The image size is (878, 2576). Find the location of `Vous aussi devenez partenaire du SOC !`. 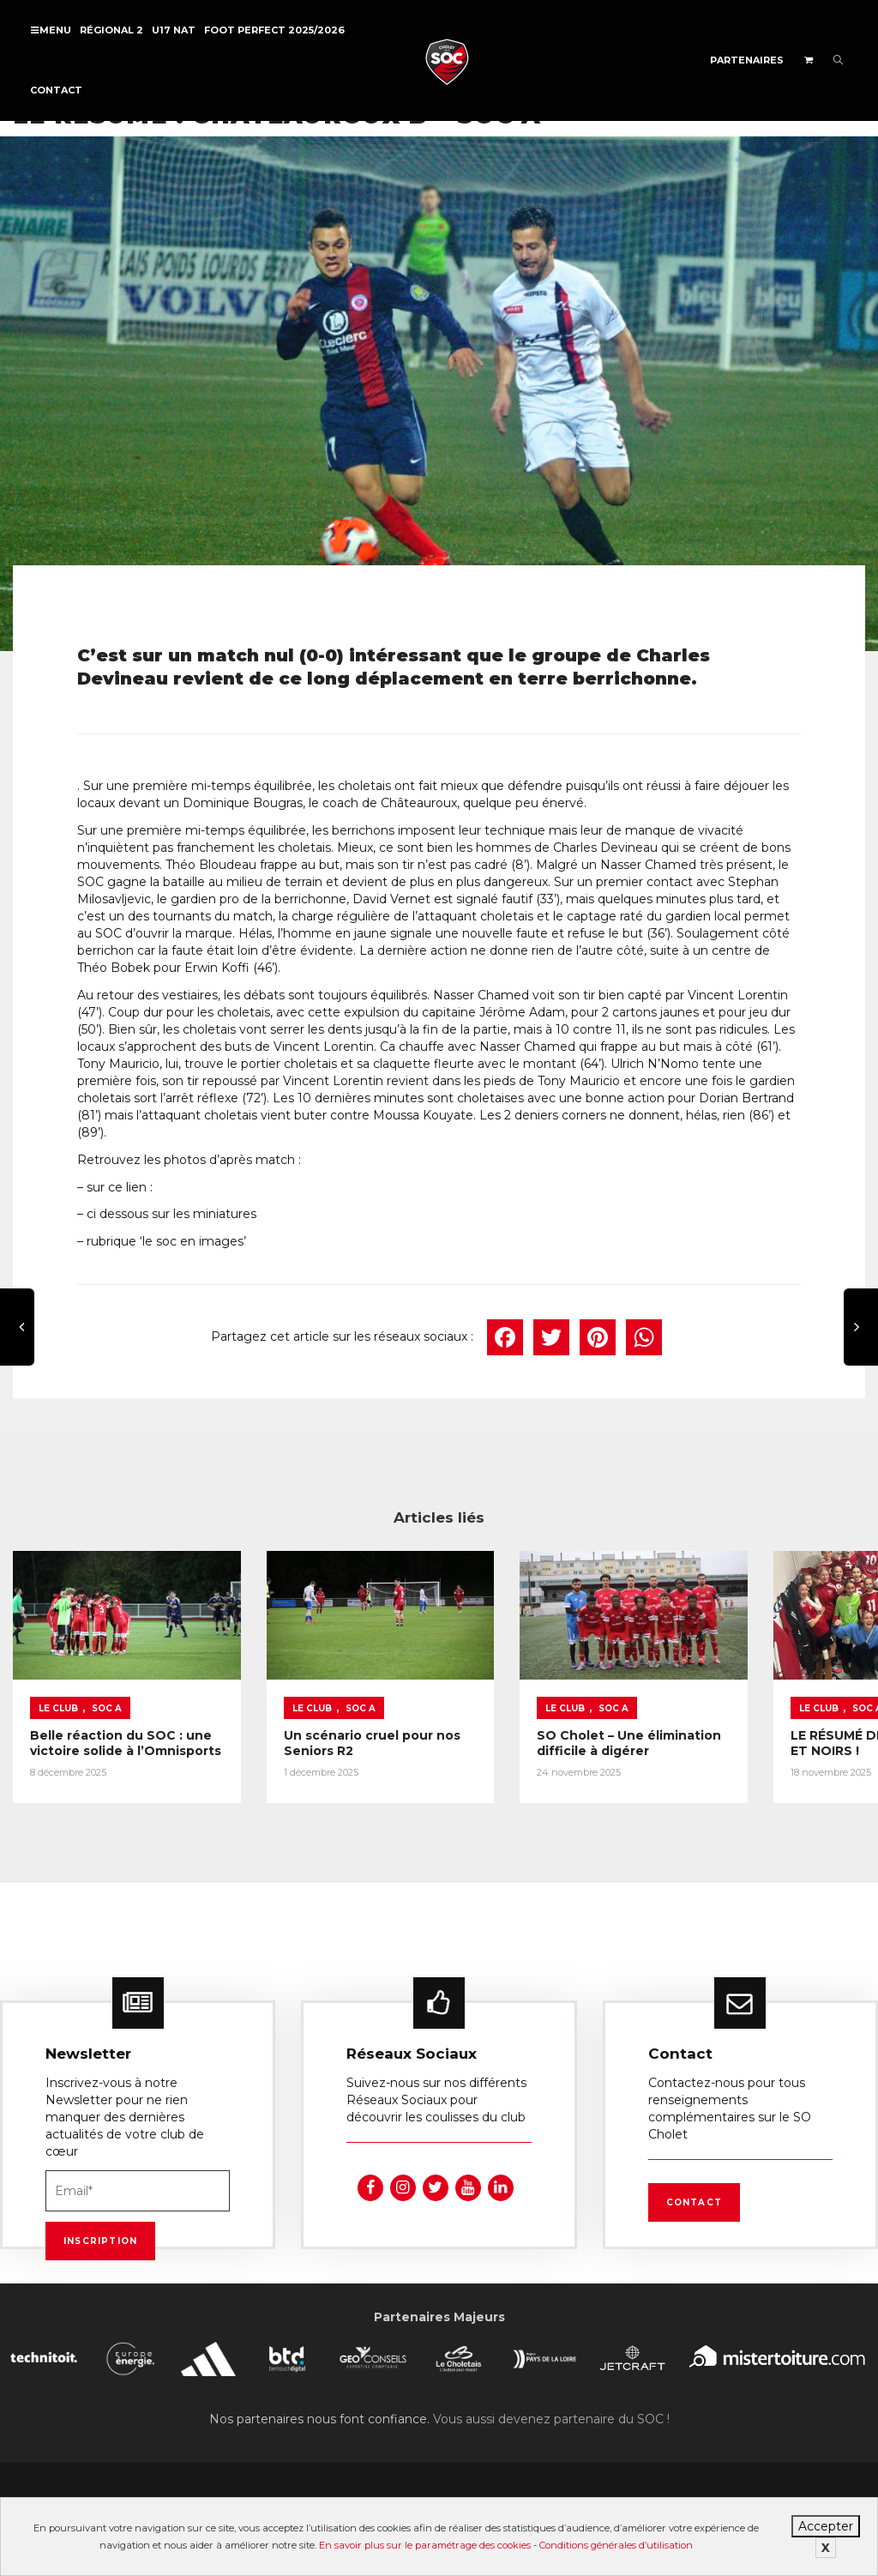

Vous aussi devenez partenaire du SOC ! is located at coordinates (551, 2413).